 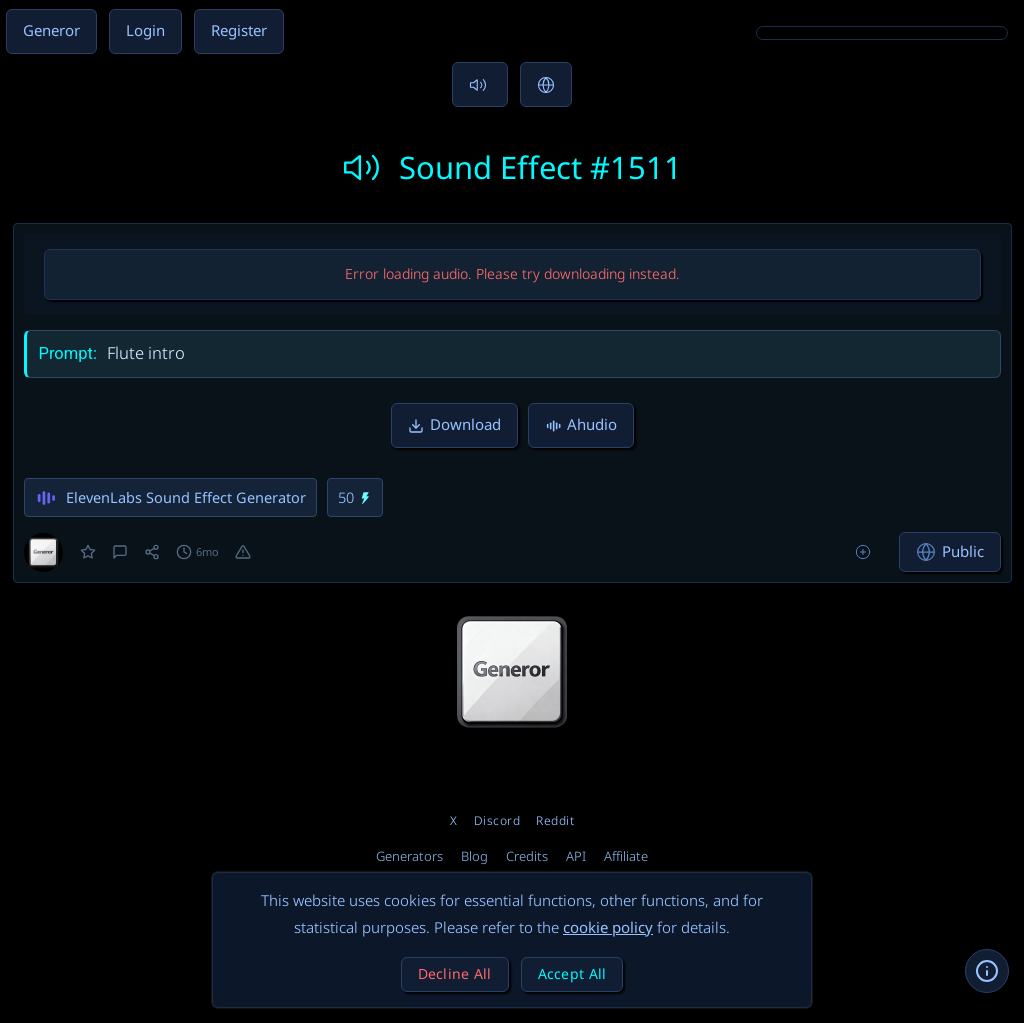 I want to click on Affiliate, so click(x=626, y=857).